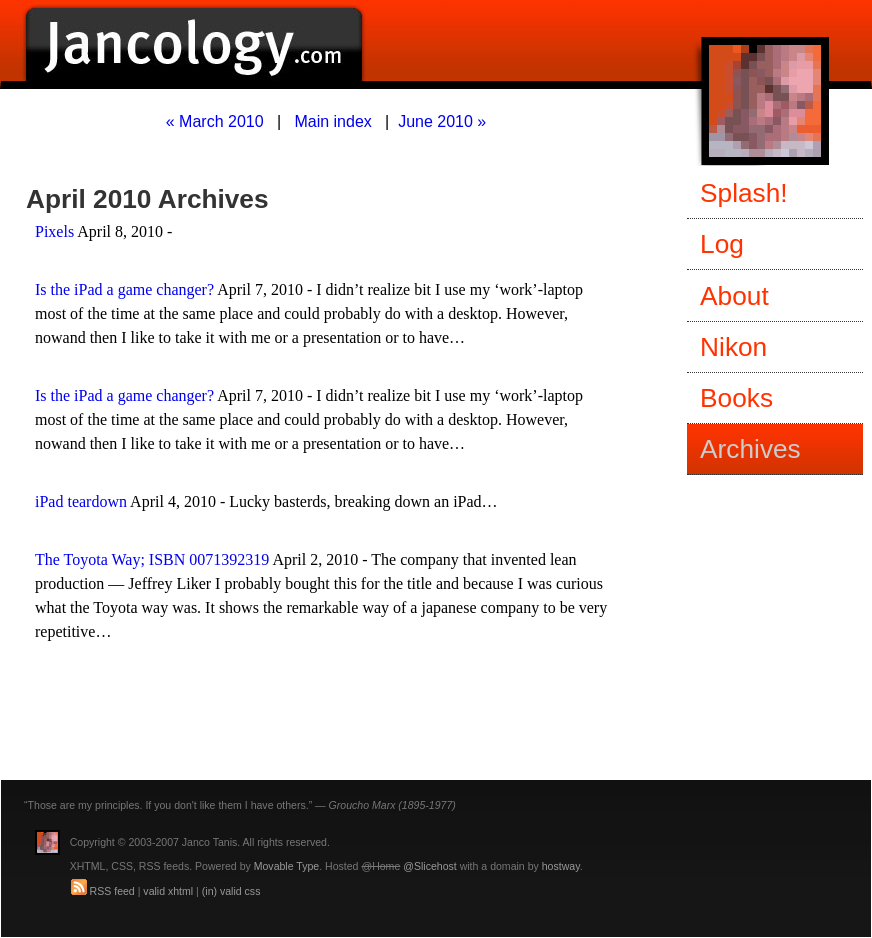 This screenshot has height=938, width=872. I want to click on valid xhtml, so click(168, 891).